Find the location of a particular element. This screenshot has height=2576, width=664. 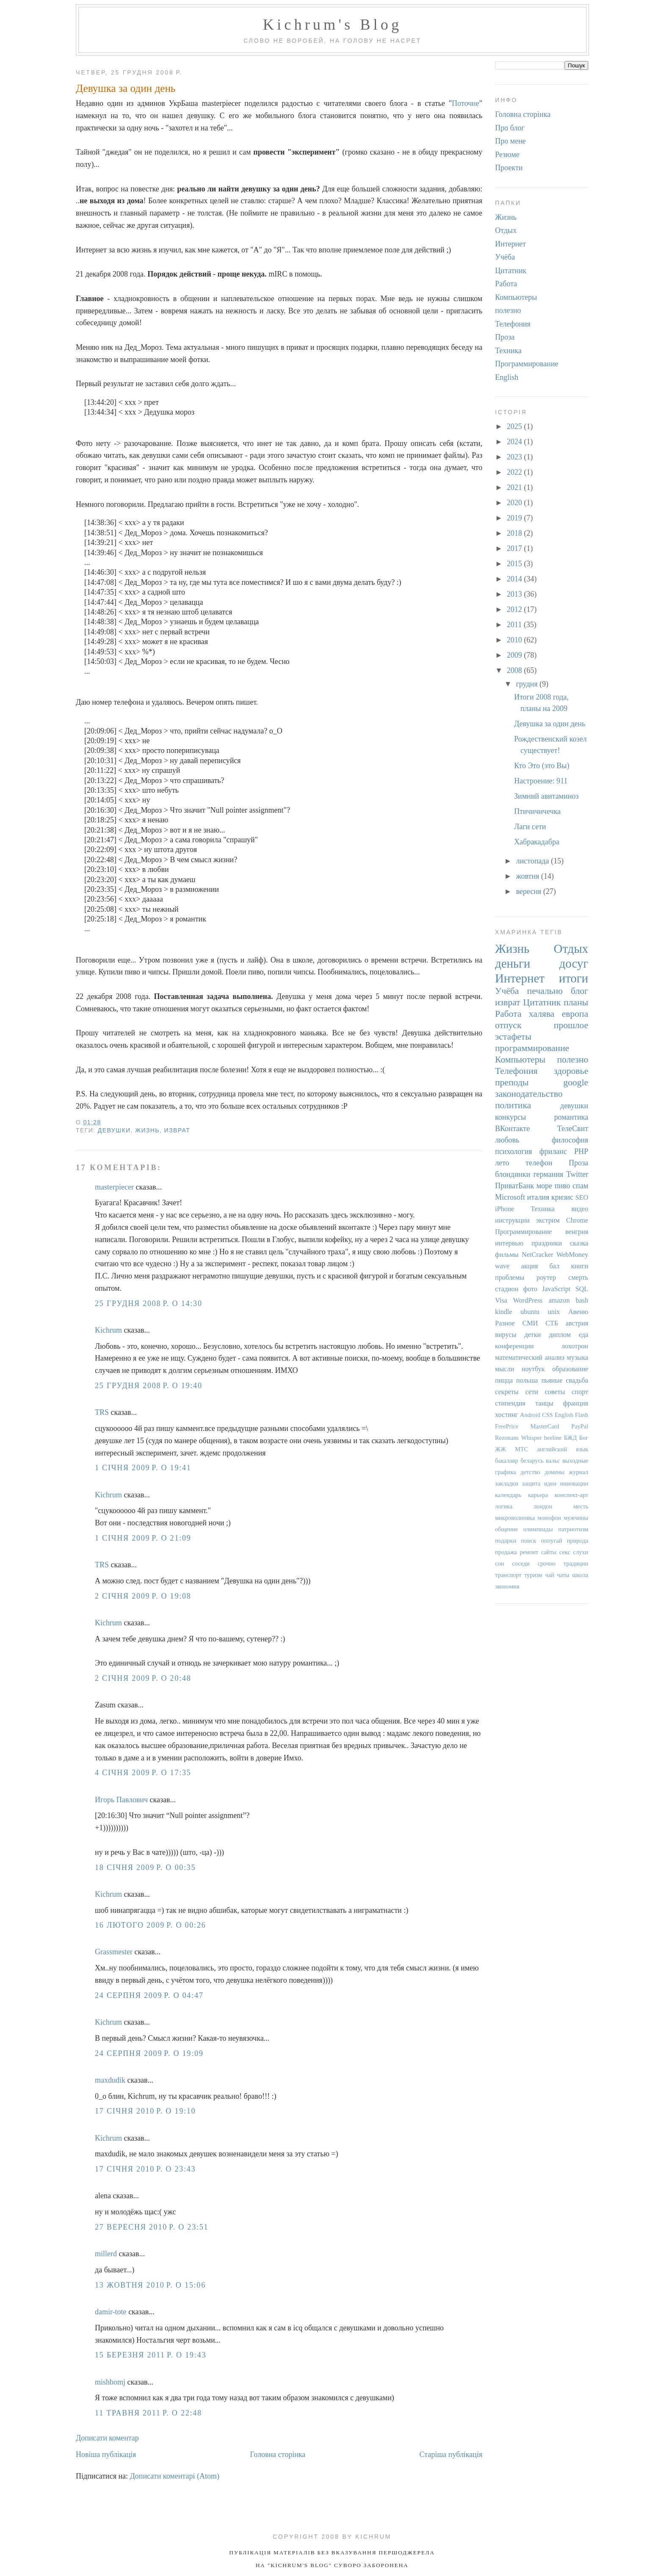

Дописати коментарі (Atom) is located at coordinates (174, 2476).